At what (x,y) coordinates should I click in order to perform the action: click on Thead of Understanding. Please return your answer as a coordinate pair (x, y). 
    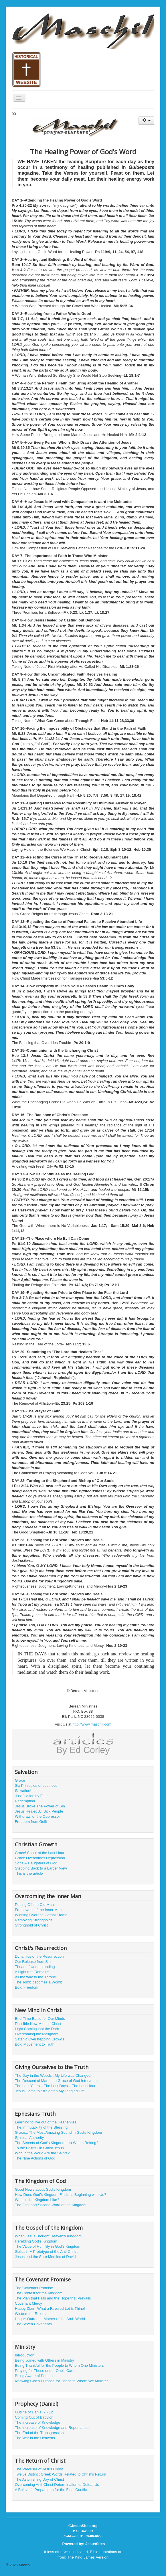
    Looking at the image, I should click on (35, 1967).